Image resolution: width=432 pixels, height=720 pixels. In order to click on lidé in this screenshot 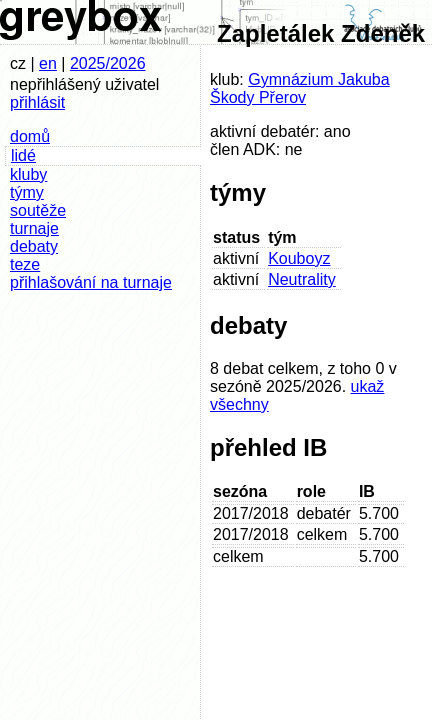, I will do `click(23, 155)`.